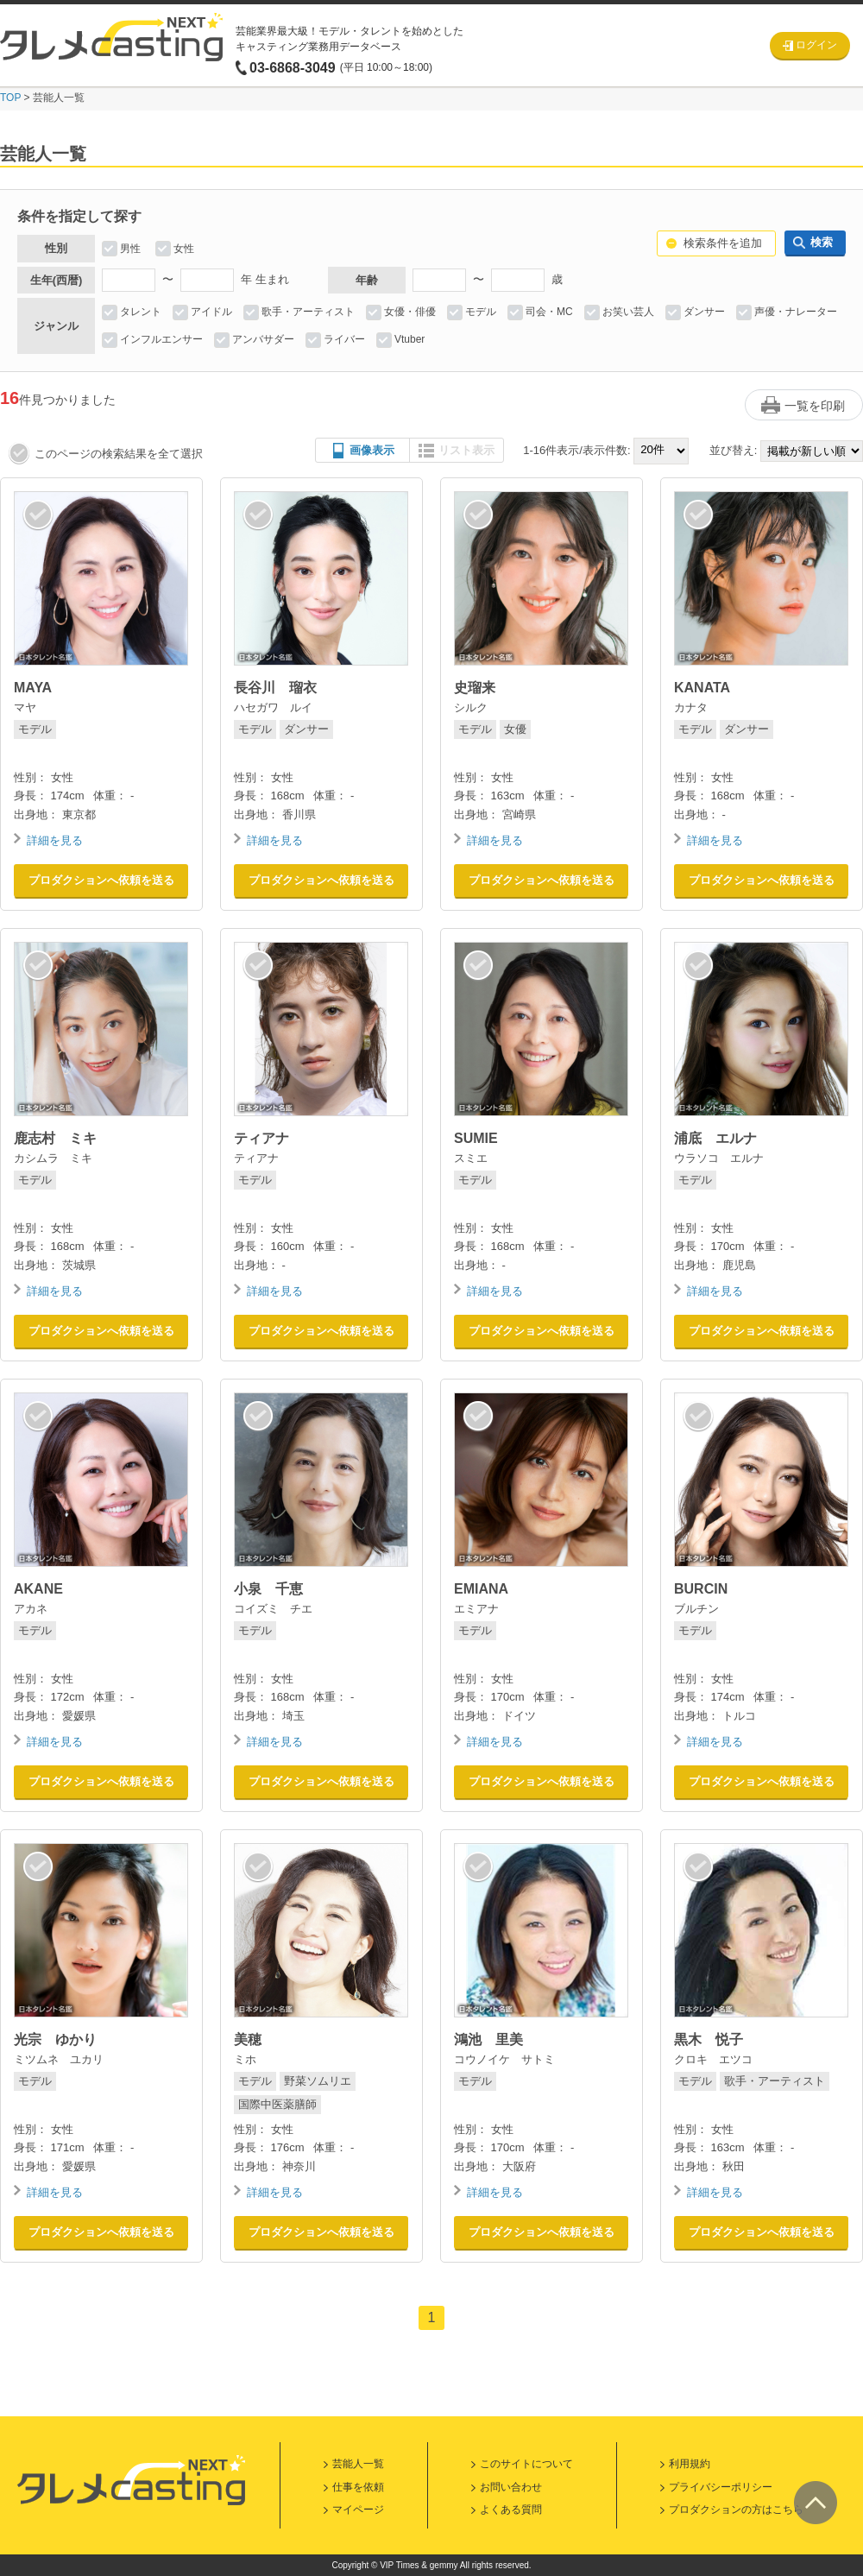 The width and height of the screenshot is (863, 2576). Describe the element at coordinates (549, 312) in the screenshot. I see `司会・MC` at that location.